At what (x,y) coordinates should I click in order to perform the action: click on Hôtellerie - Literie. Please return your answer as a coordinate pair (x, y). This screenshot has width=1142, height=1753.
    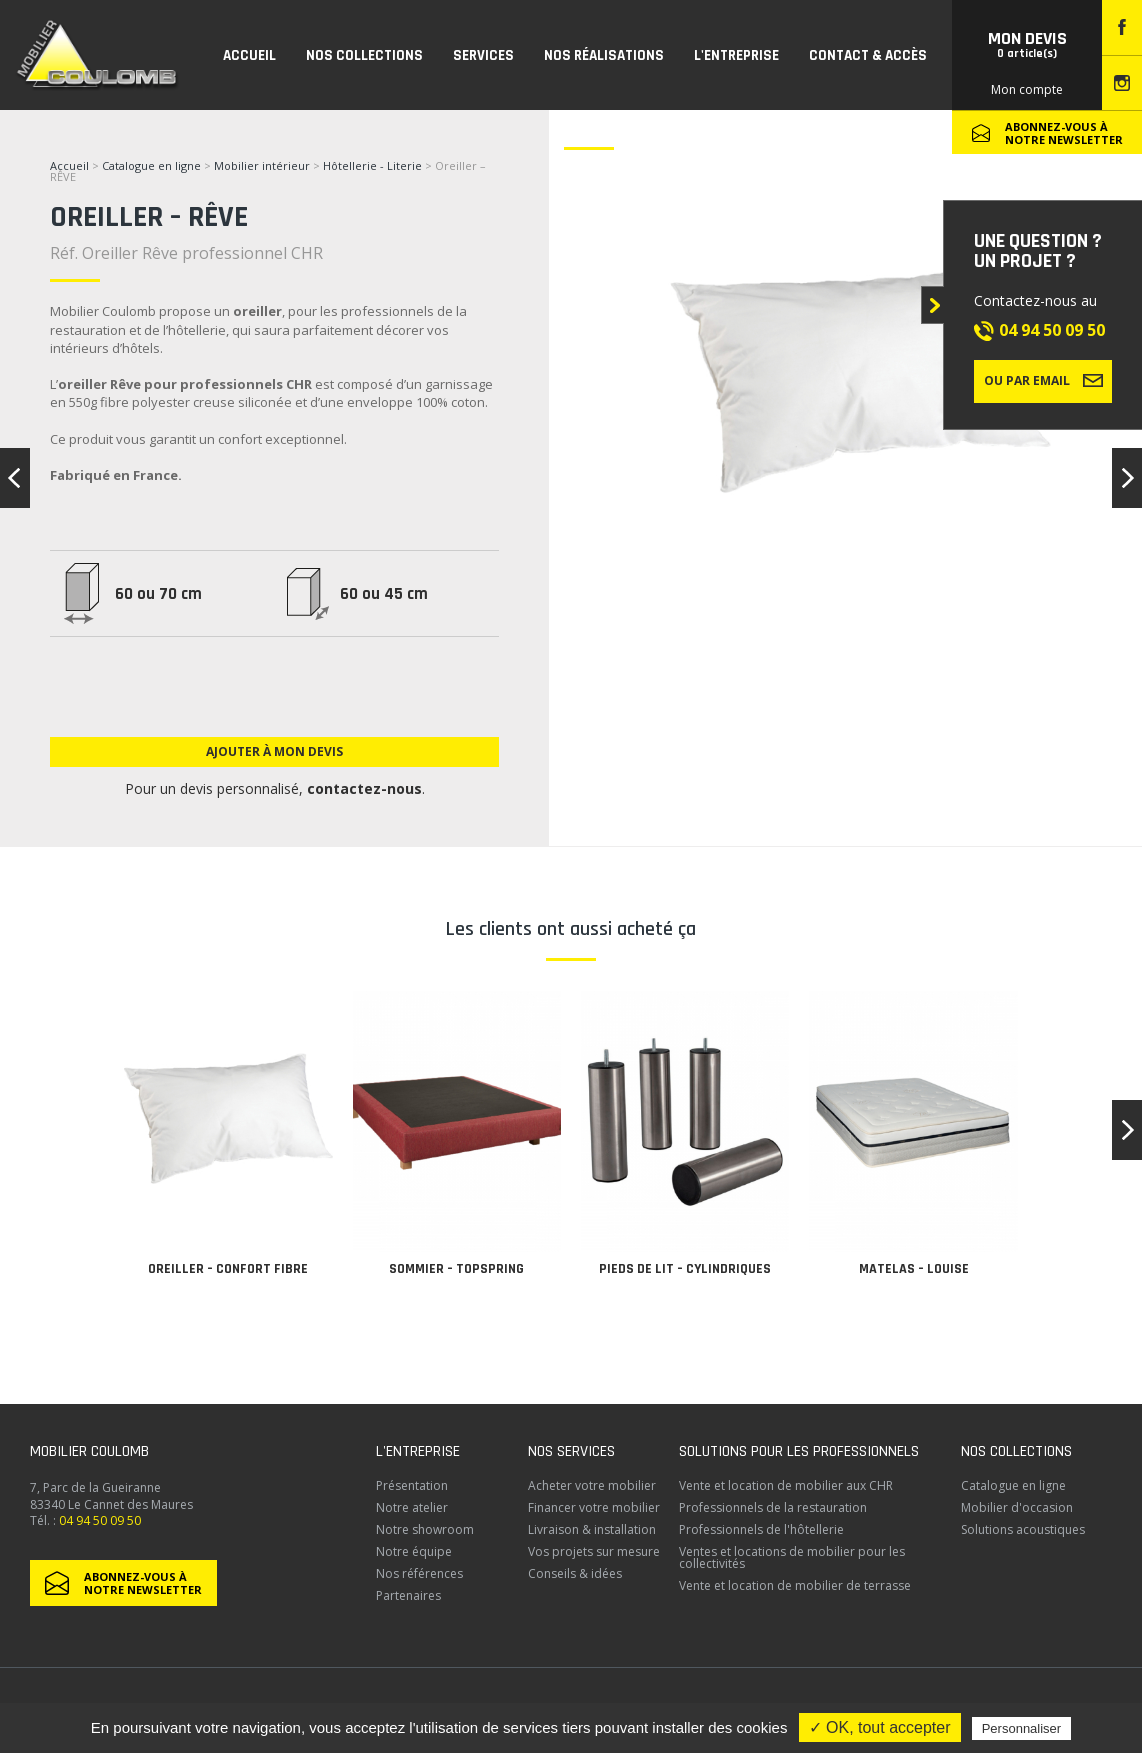
    Looking at the image, I should click on (372, 165).